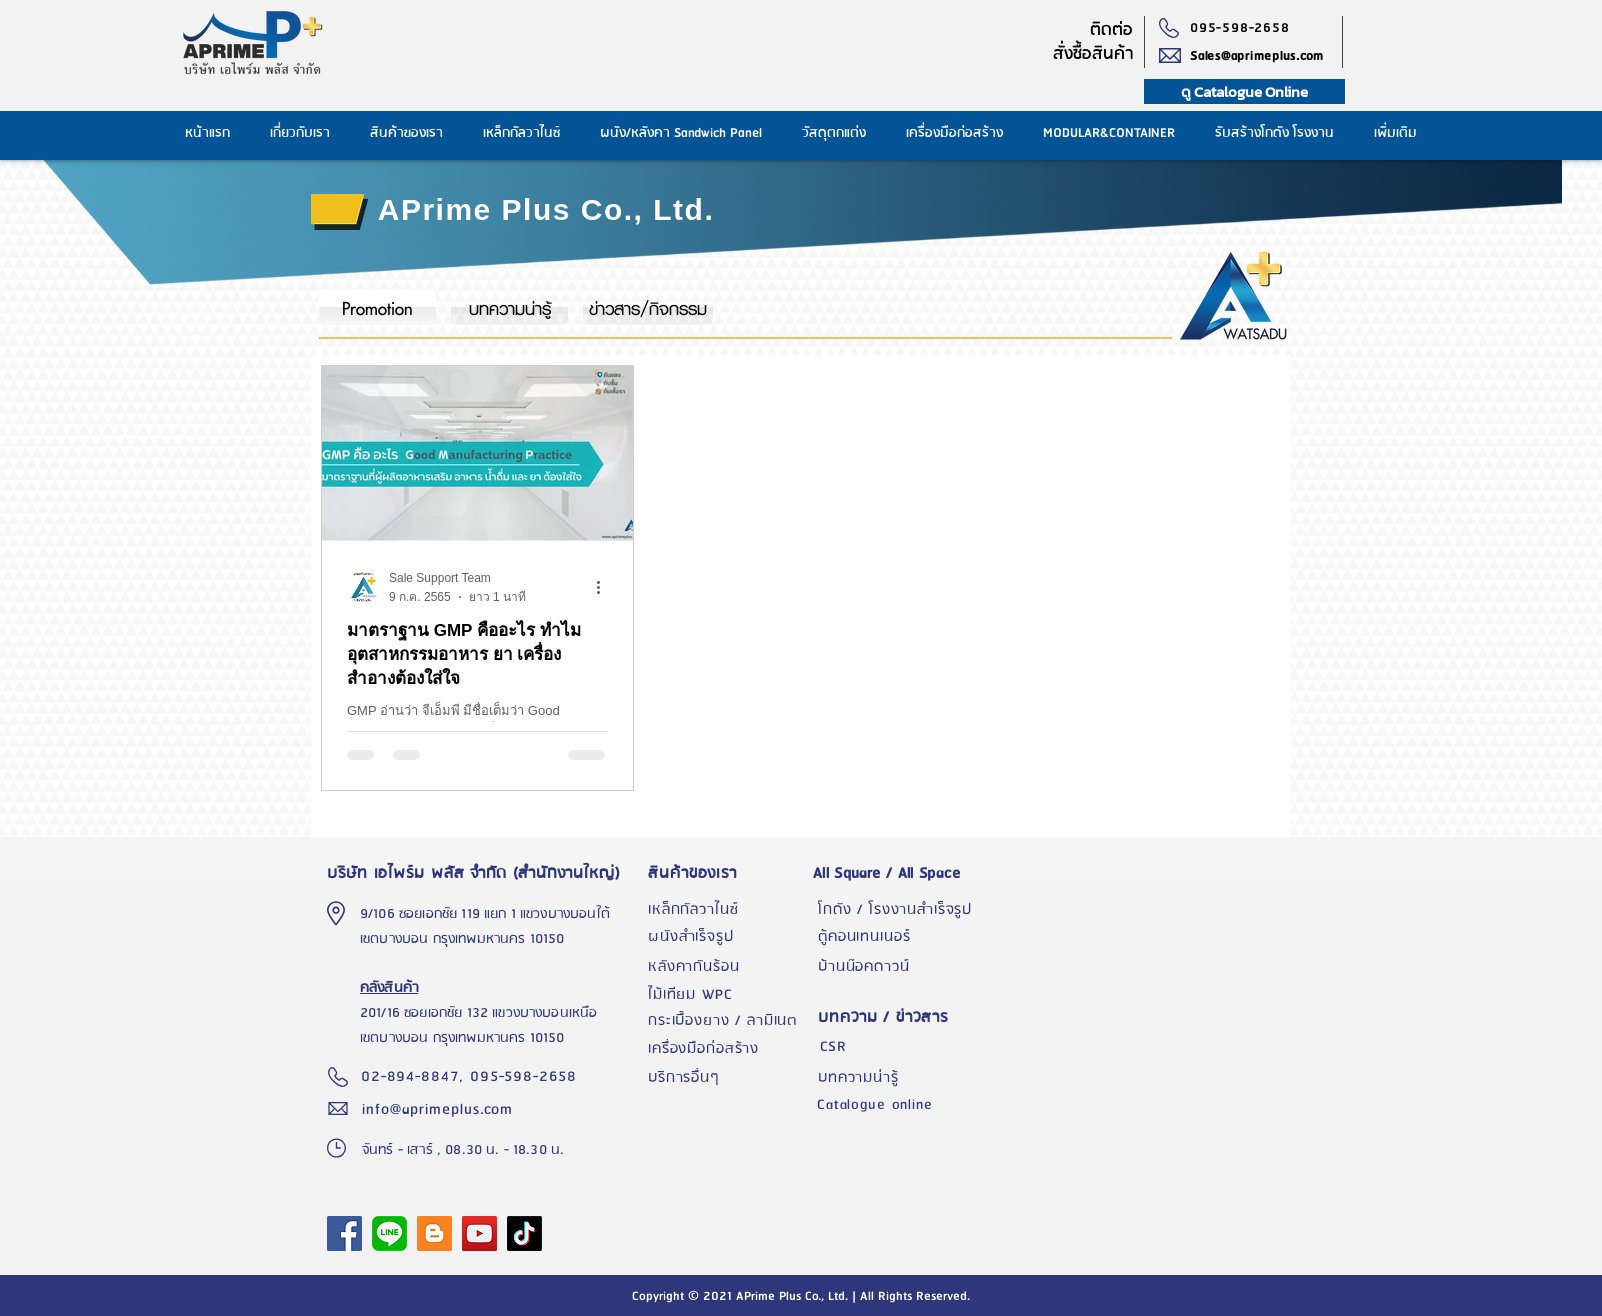  What do you see at coordinates (1244, 91) in the screenshot?
I see `[ดู Catalogue Online]` at bounding box center [1244, 91].